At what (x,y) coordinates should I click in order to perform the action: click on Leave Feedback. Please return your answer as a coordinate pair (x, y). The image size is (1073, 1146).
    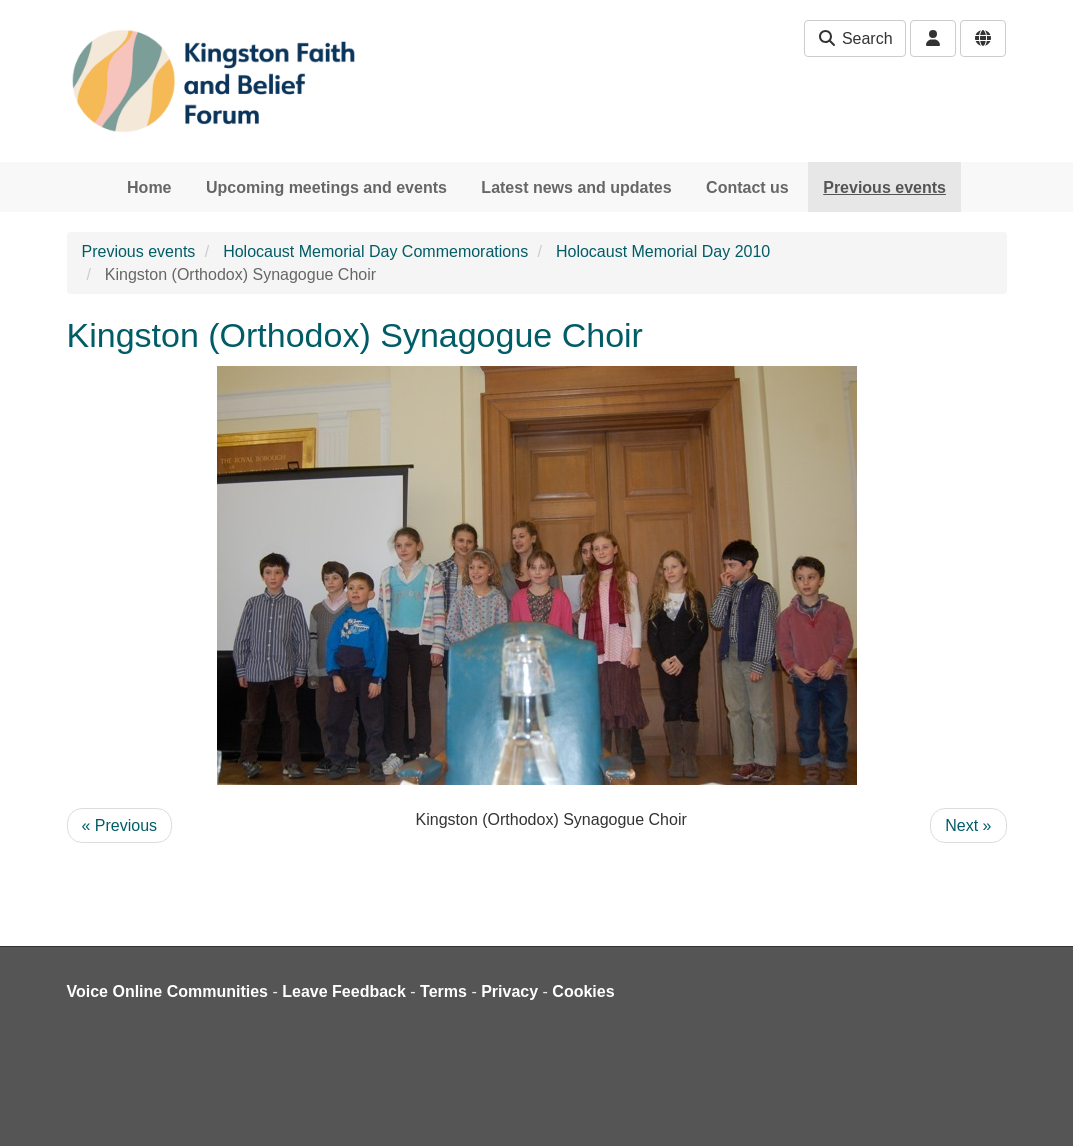
    Looking at the image, I should click on (344, 991).